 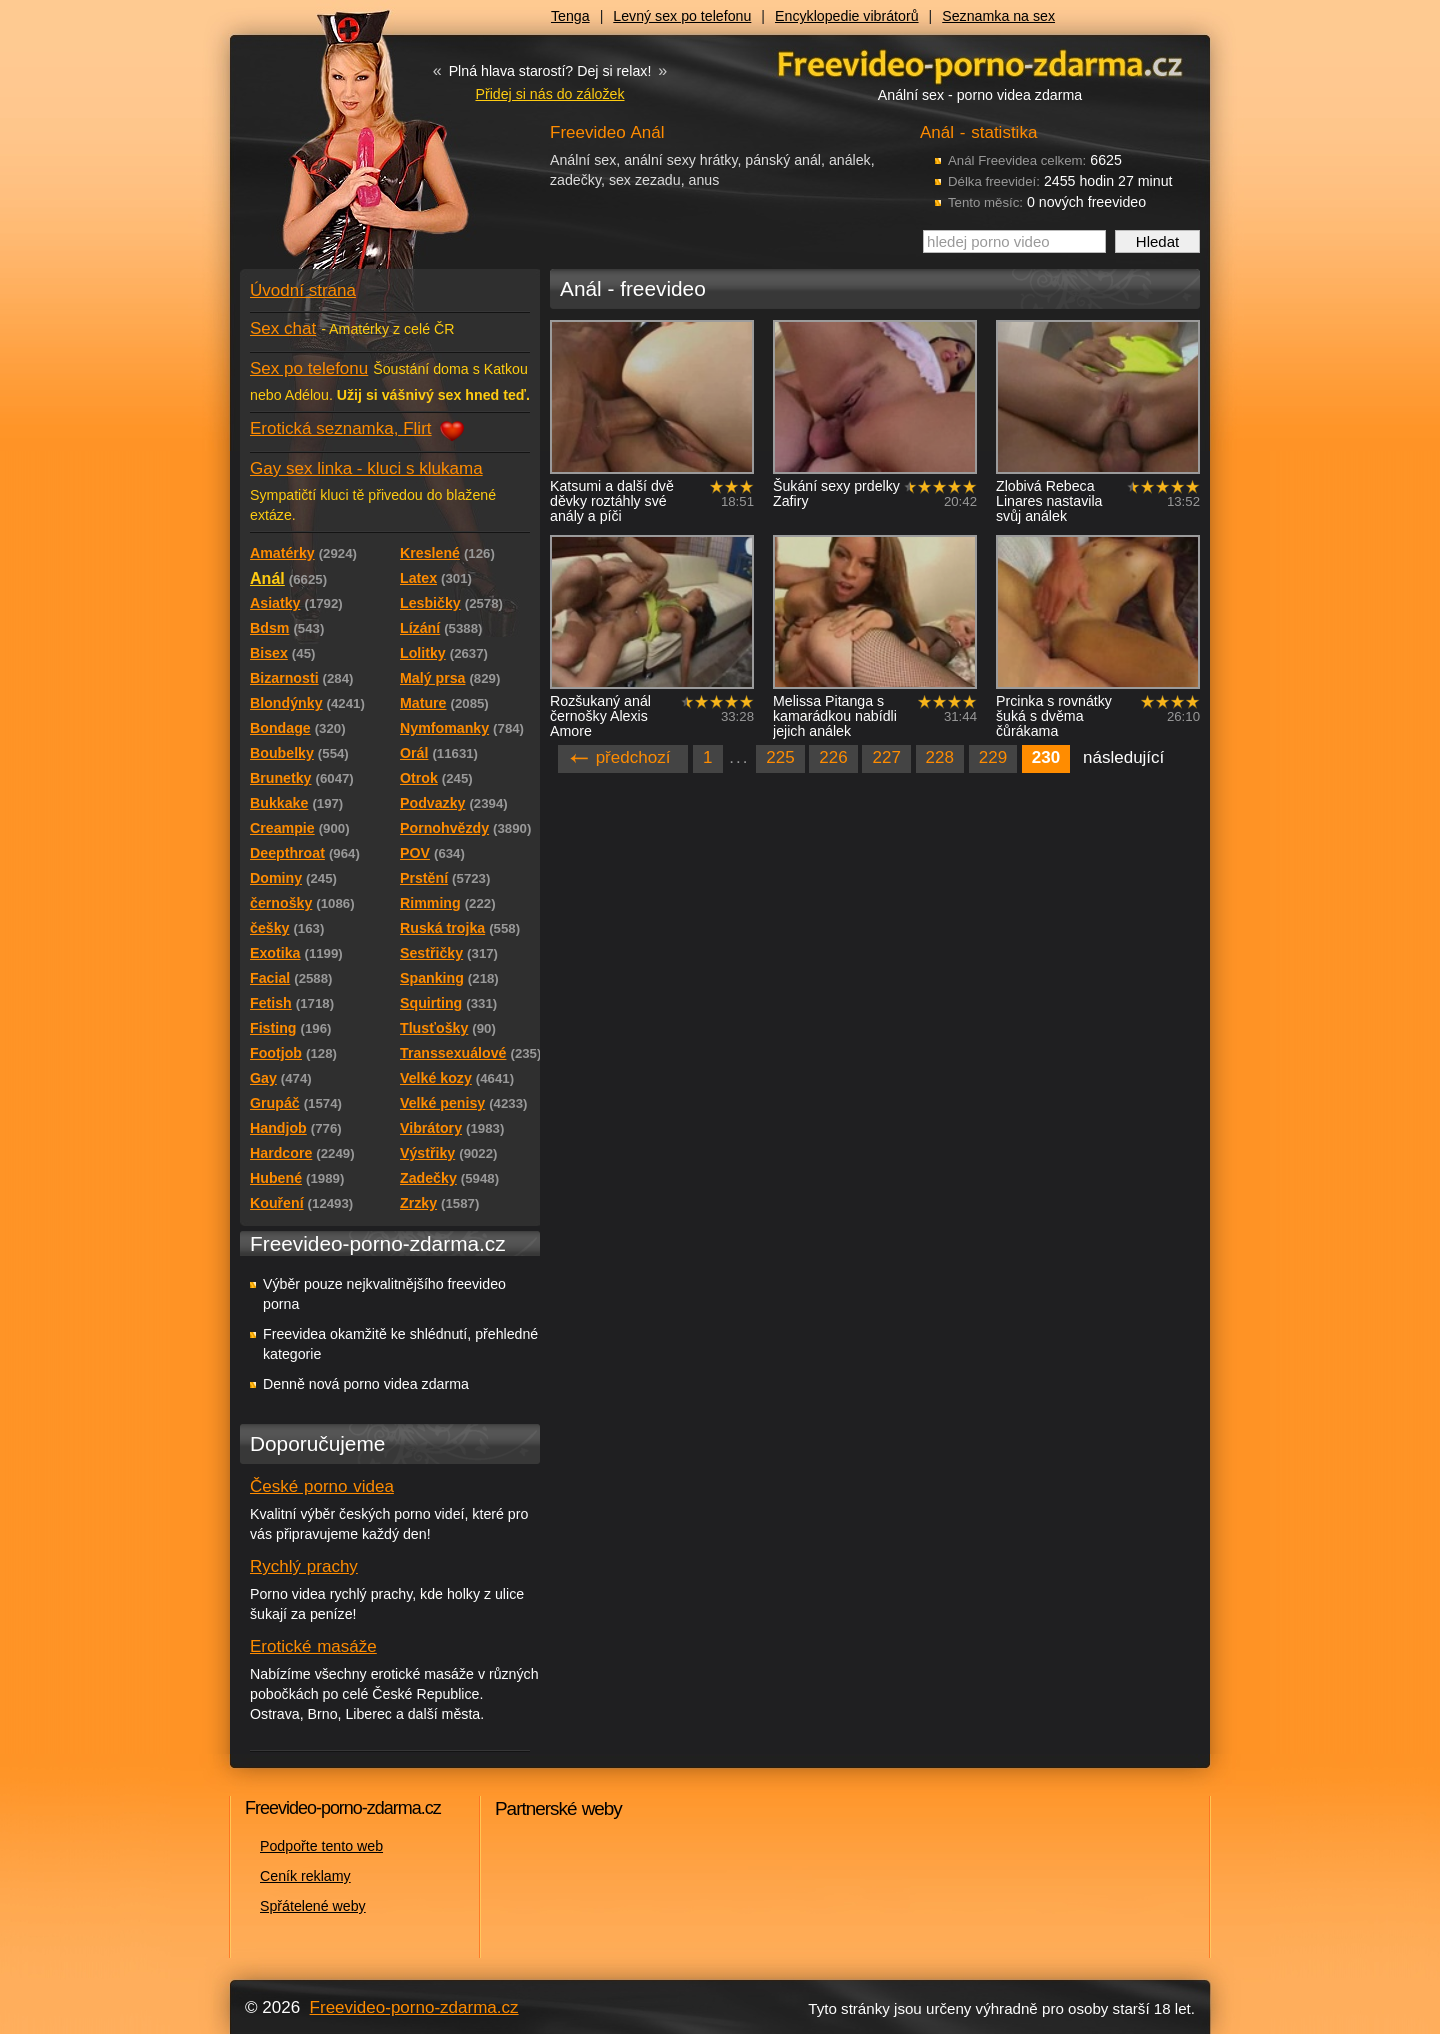 What do you see at coordinates (780, 757) in the screenshot?
I see `225` at bounding box center [780, 757].